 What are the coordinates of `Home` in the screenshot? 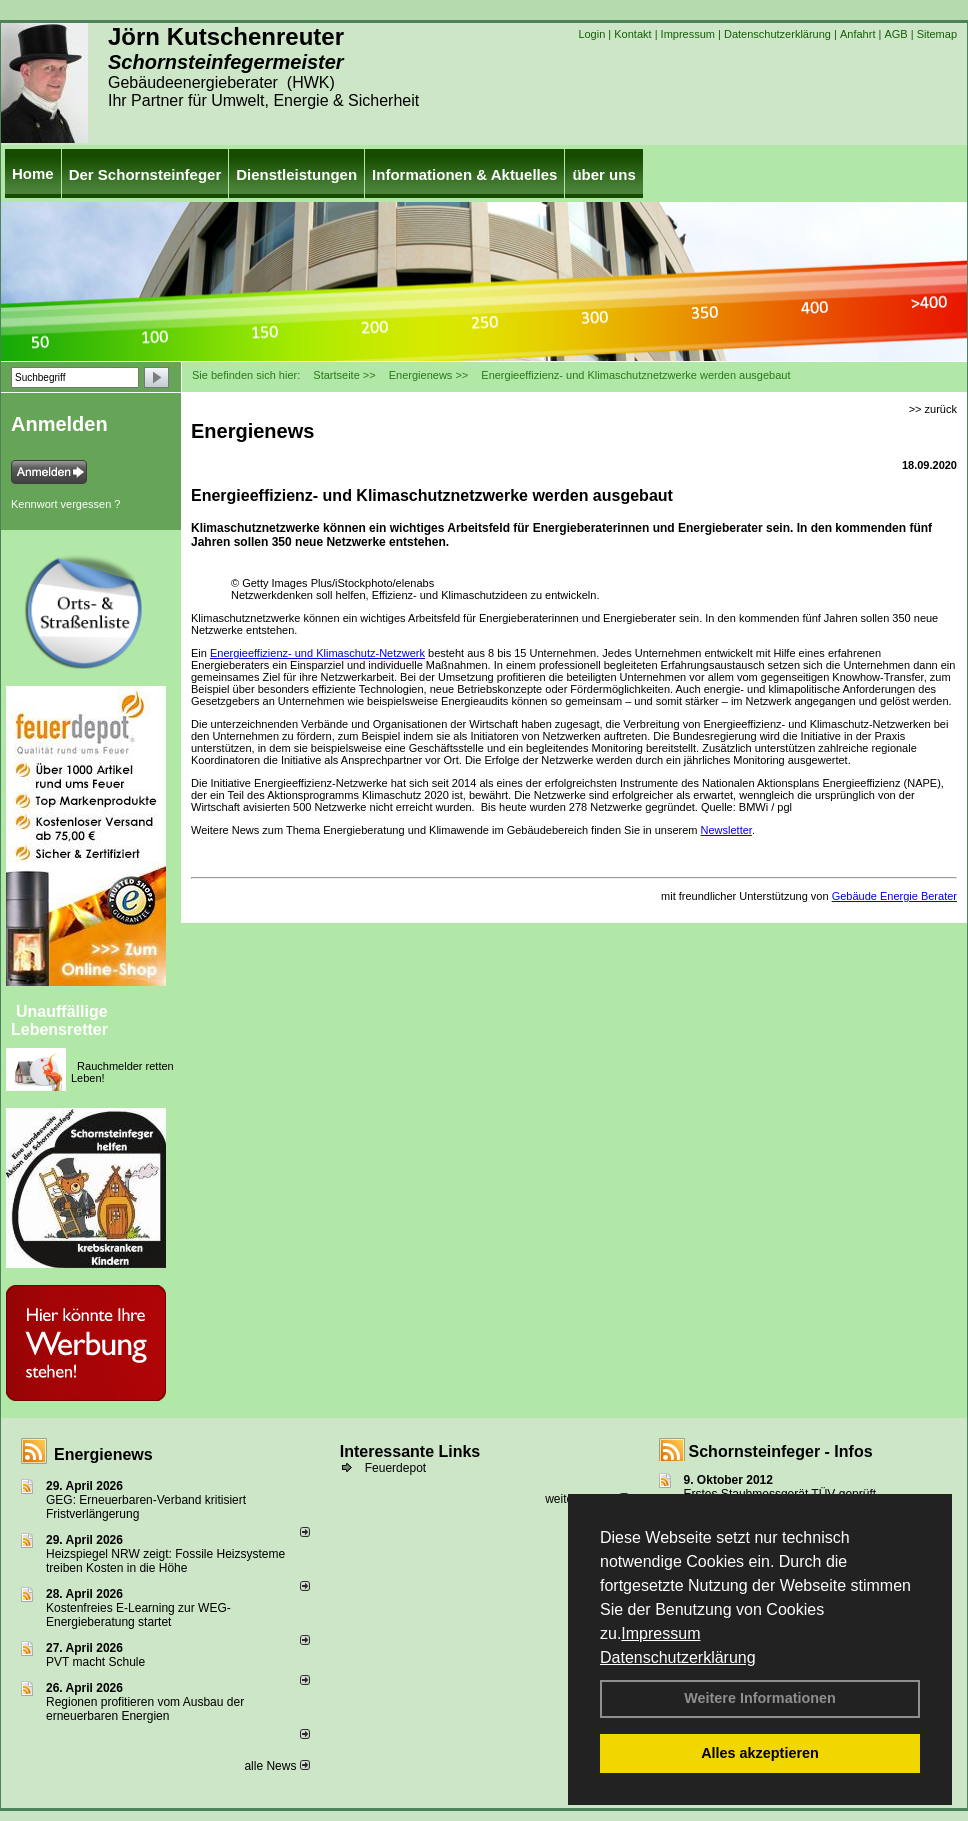 It's located at (33, 173).